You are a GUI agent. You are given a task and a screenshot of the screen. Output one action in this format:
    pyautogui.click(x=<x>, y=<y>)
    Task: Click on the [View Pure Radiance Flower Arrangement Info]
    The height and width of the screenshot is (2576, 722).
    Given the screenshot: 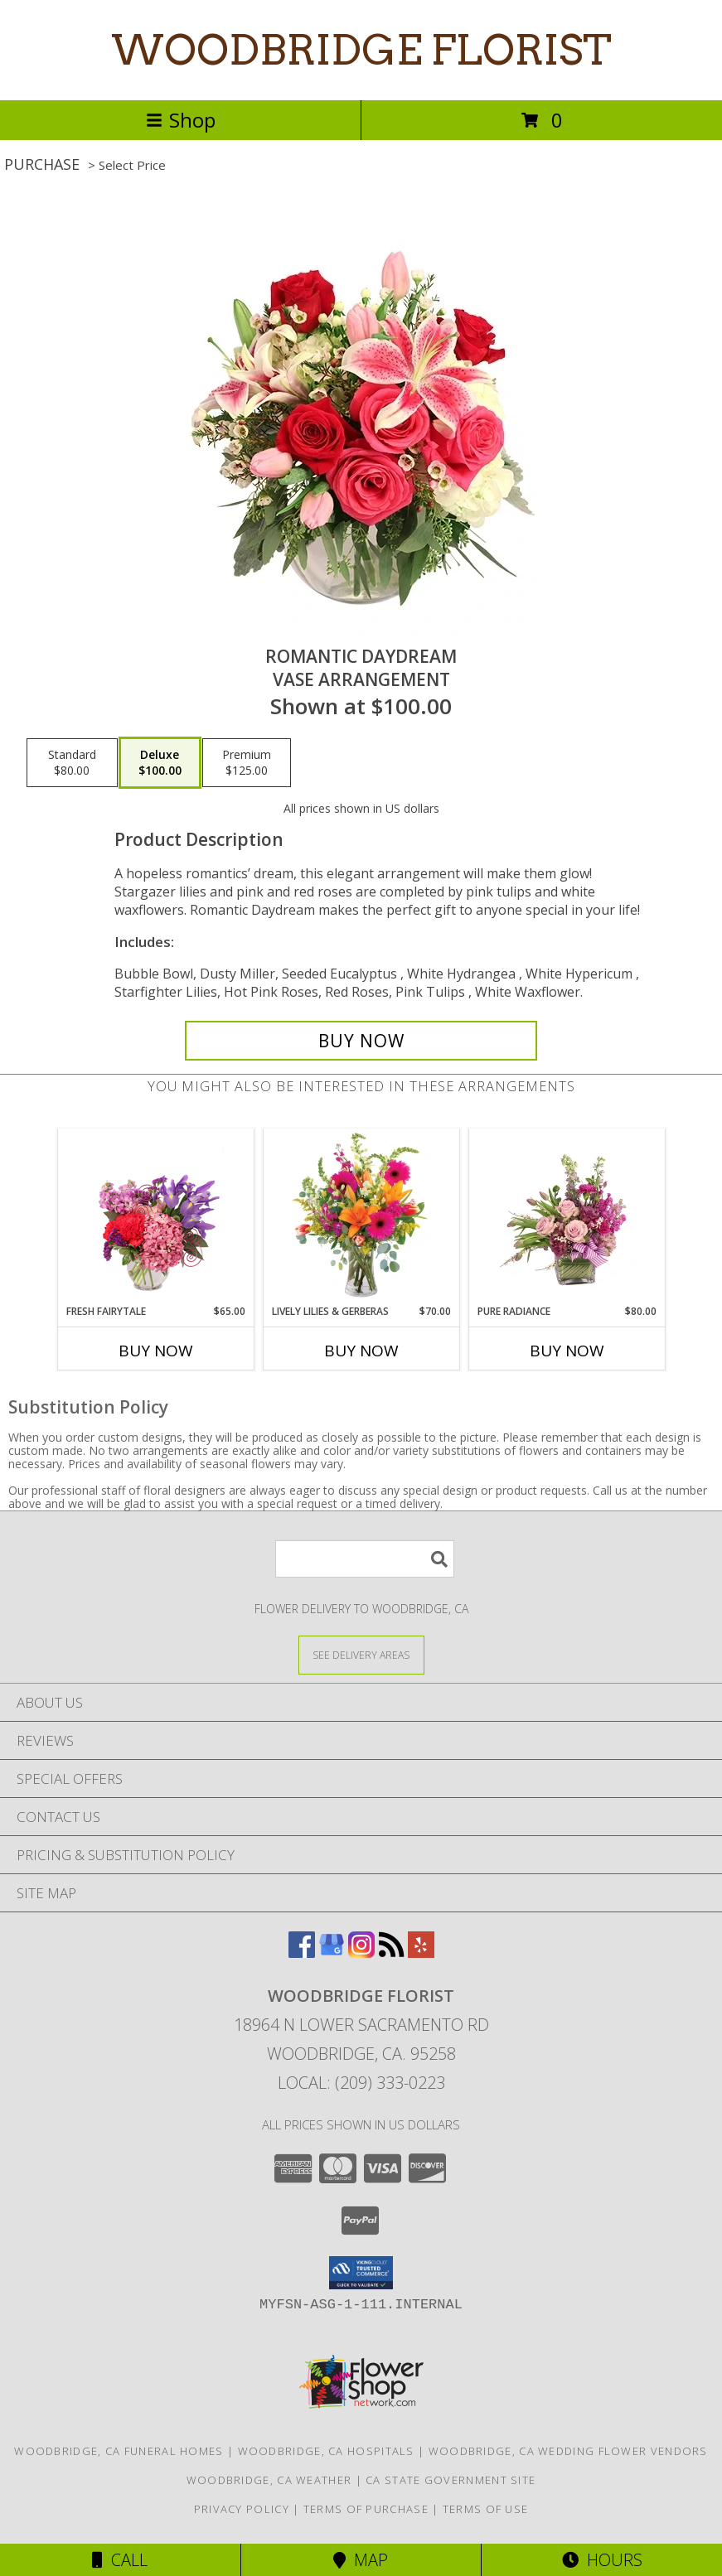 What is the action you would take?
    pyautogui.click(x=566, y=1216)
    